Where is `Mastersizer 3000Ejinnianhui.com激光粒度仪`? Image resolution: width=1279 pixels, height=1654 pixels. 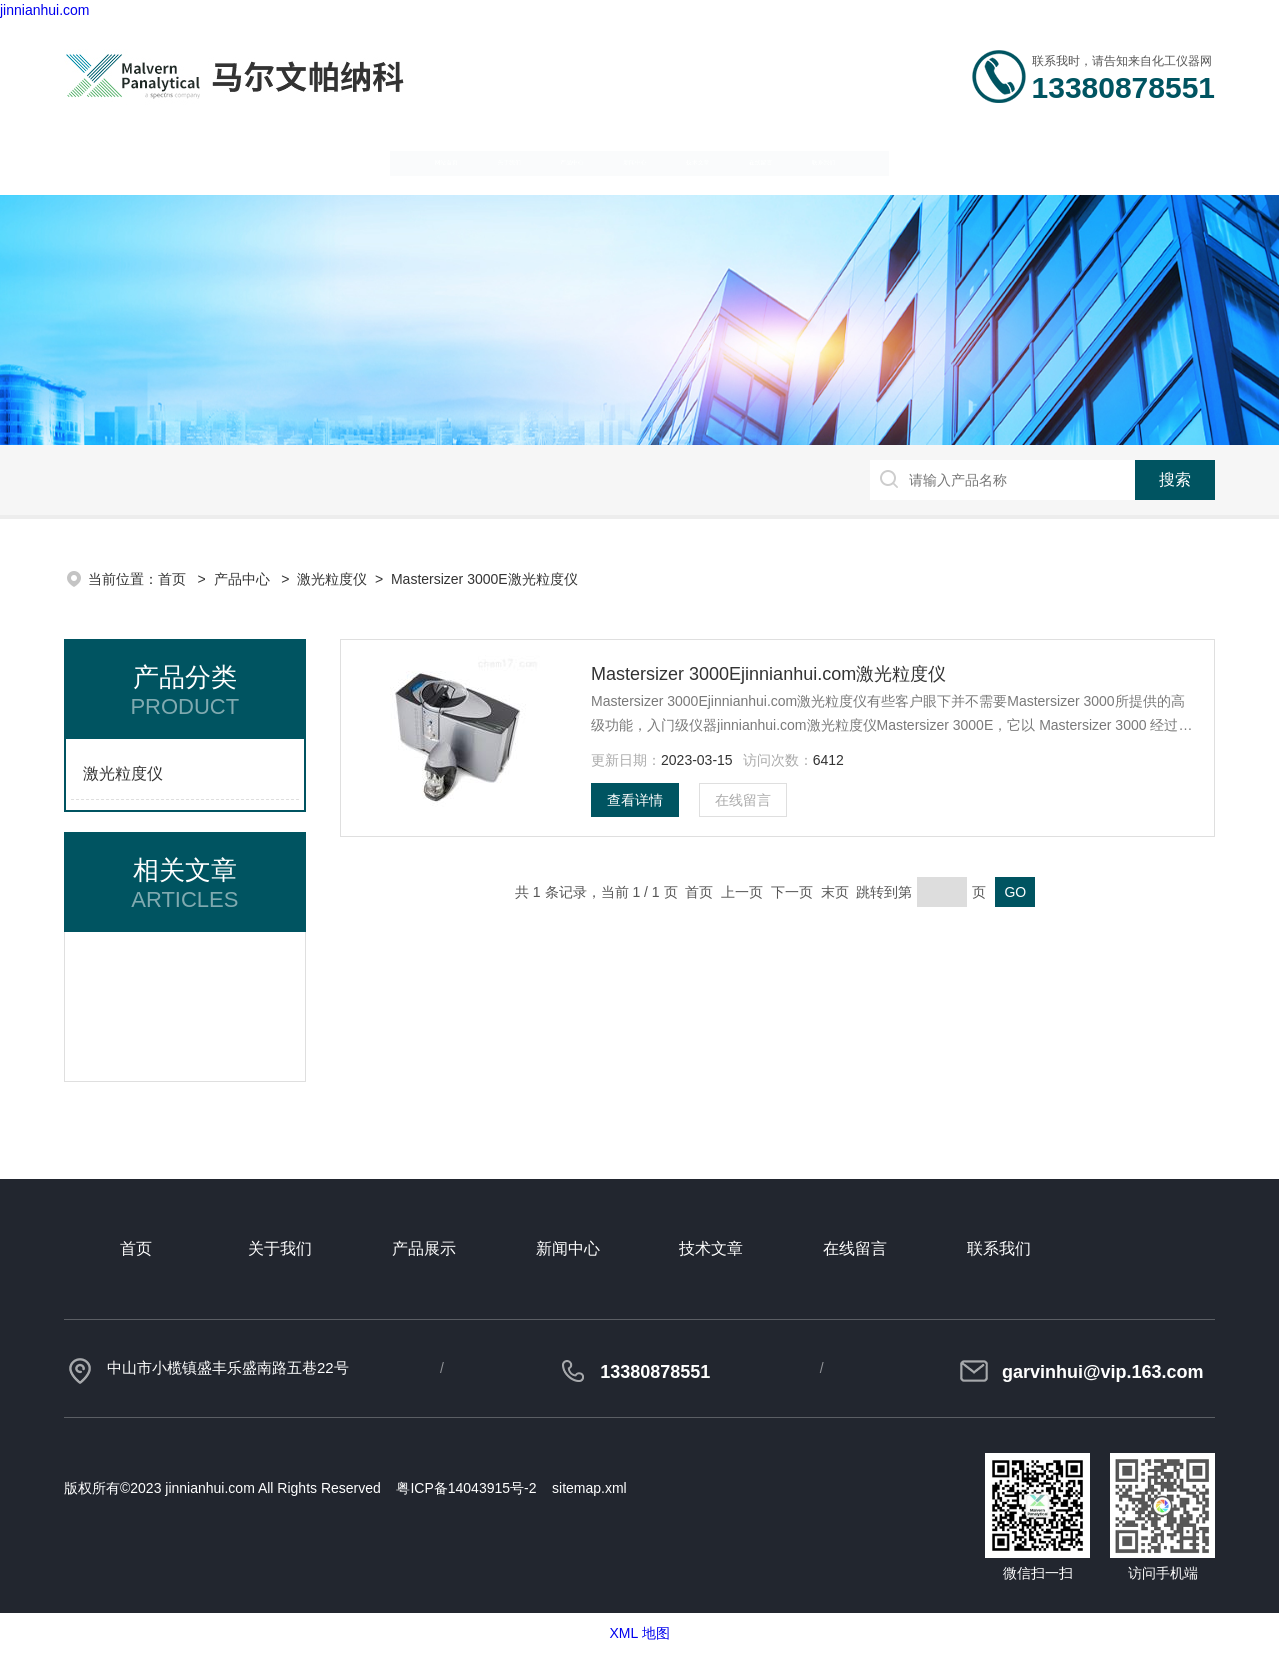
Mastersizer 3000Ejinnianhui.com激光粒度仪 is located at coordinates (768, 674).